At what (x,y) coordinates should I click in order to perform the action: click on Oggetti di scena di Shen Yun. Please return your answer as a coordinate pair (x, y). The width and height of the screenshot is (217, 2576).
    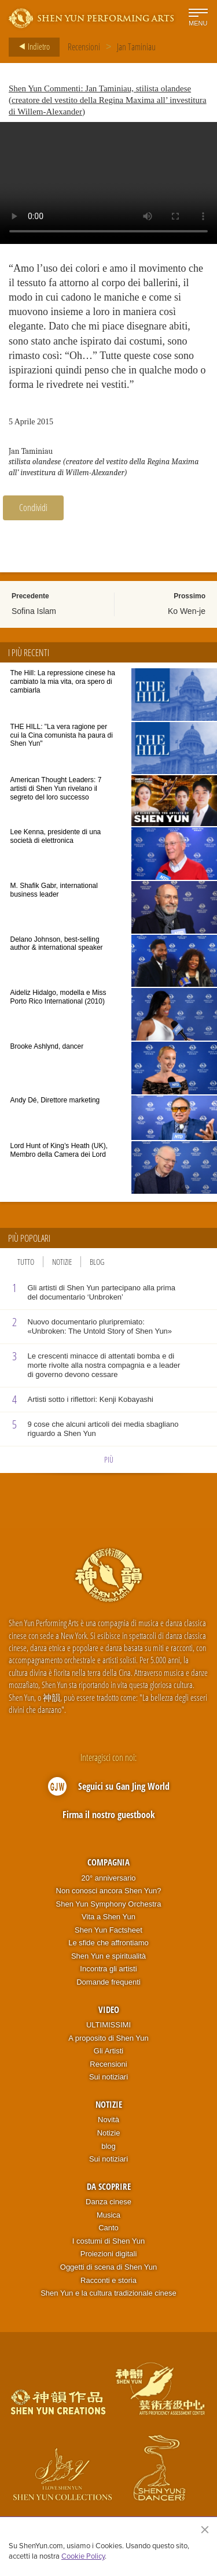
    Looking at the image, I should click on (108, 2267).